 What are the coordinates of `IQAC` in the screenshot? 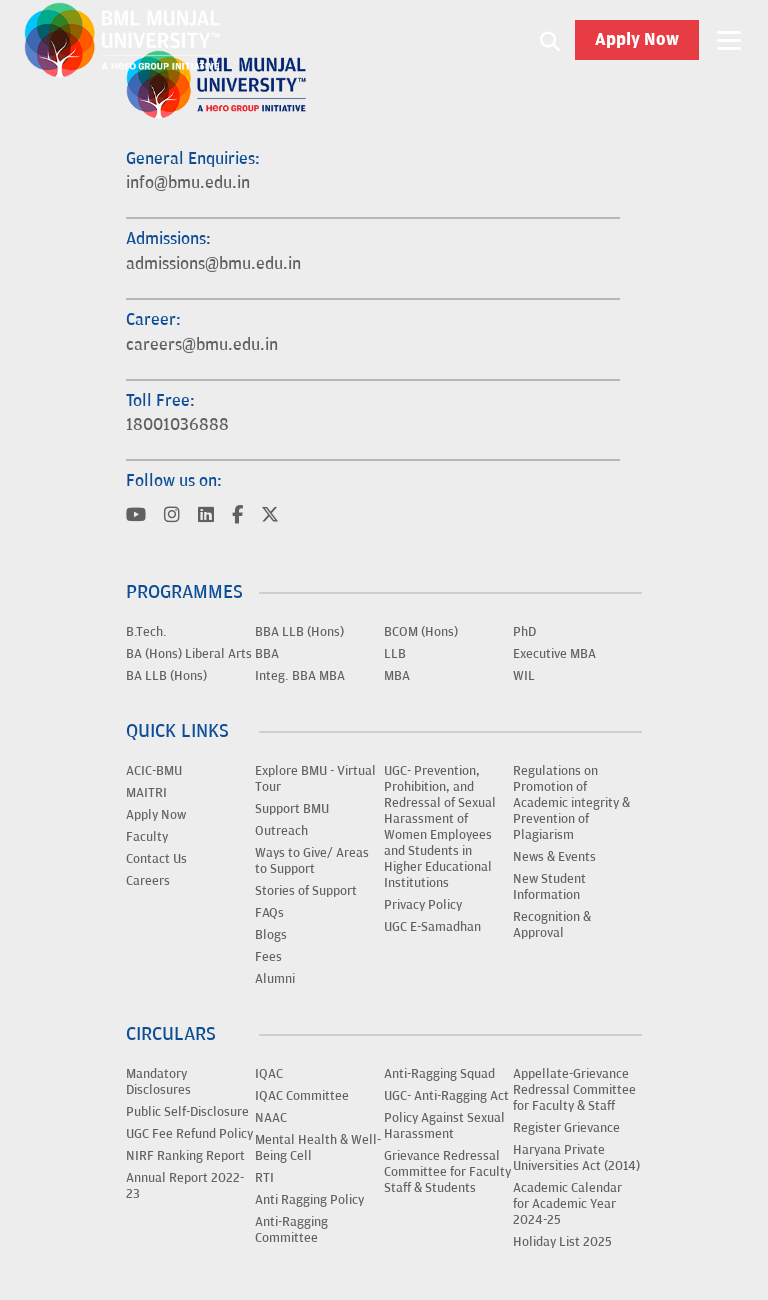 It's located at (269, 1074).